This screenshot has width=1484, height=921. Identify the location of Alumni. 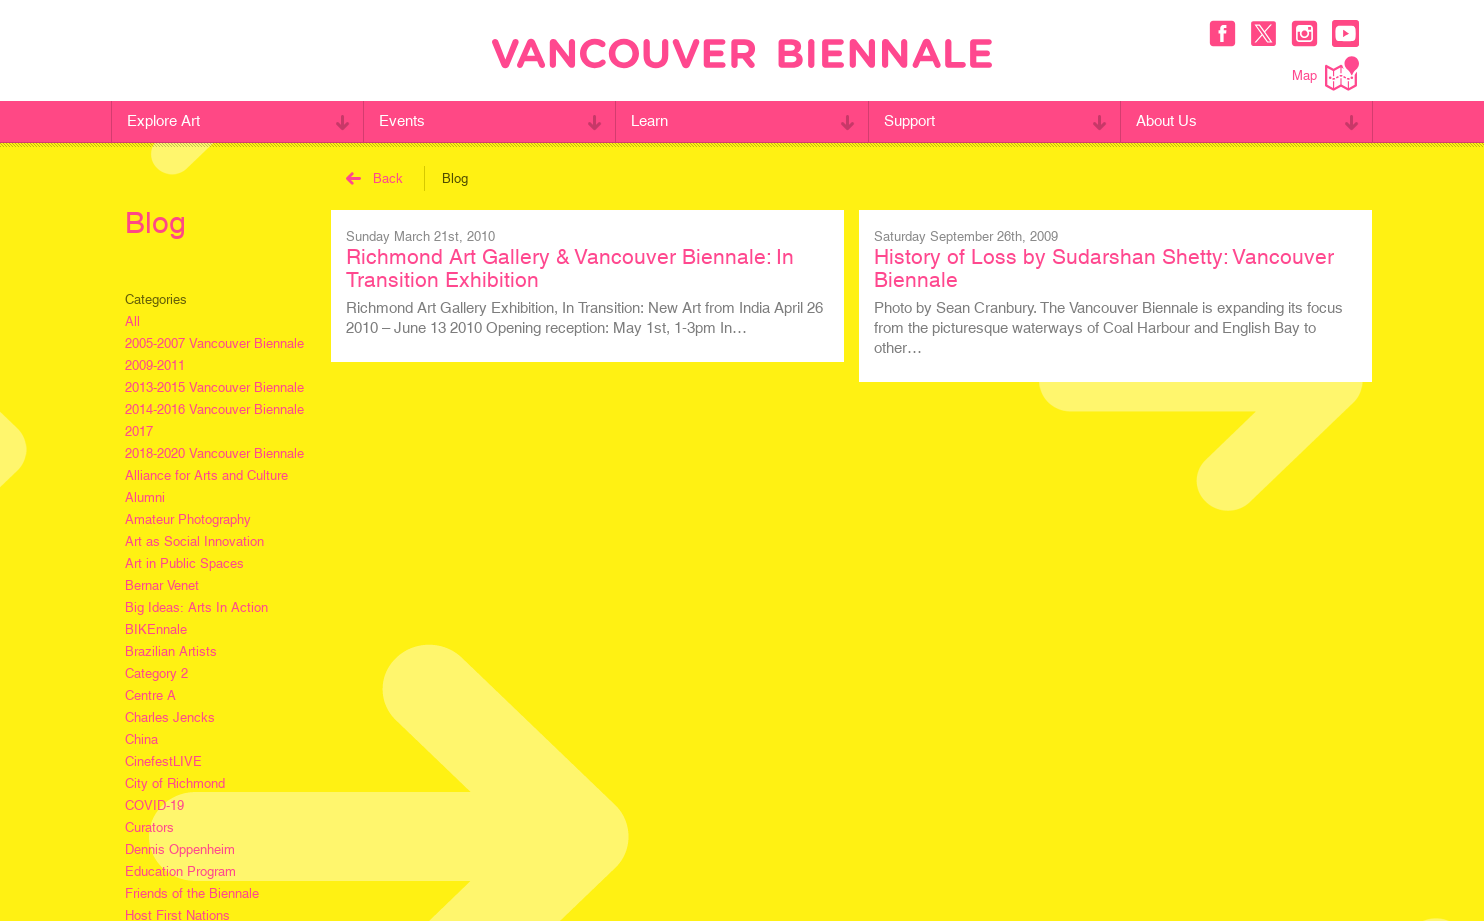
(145, 497).